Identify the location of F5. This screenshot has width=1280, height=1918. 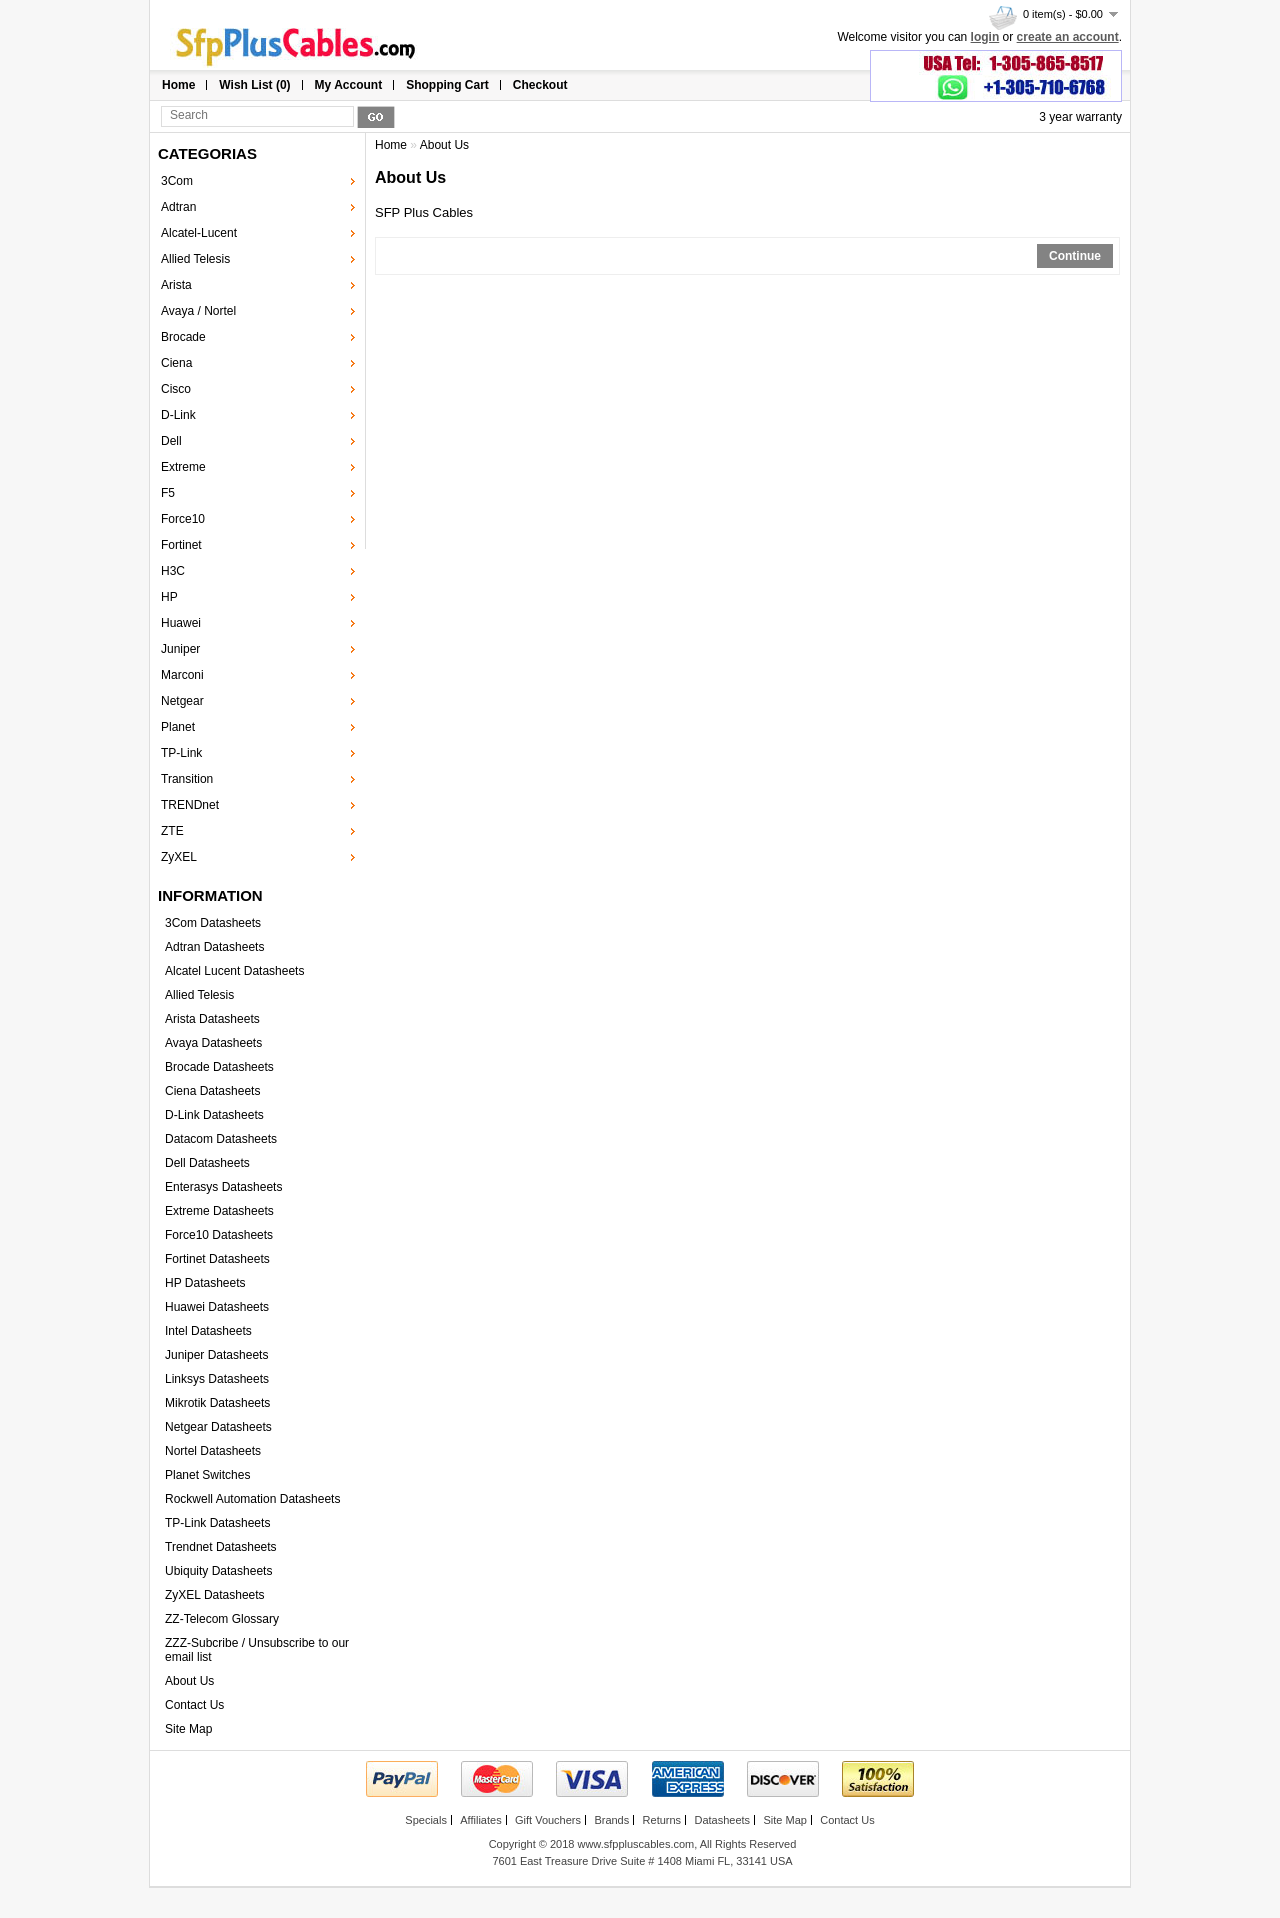
(168, 493).